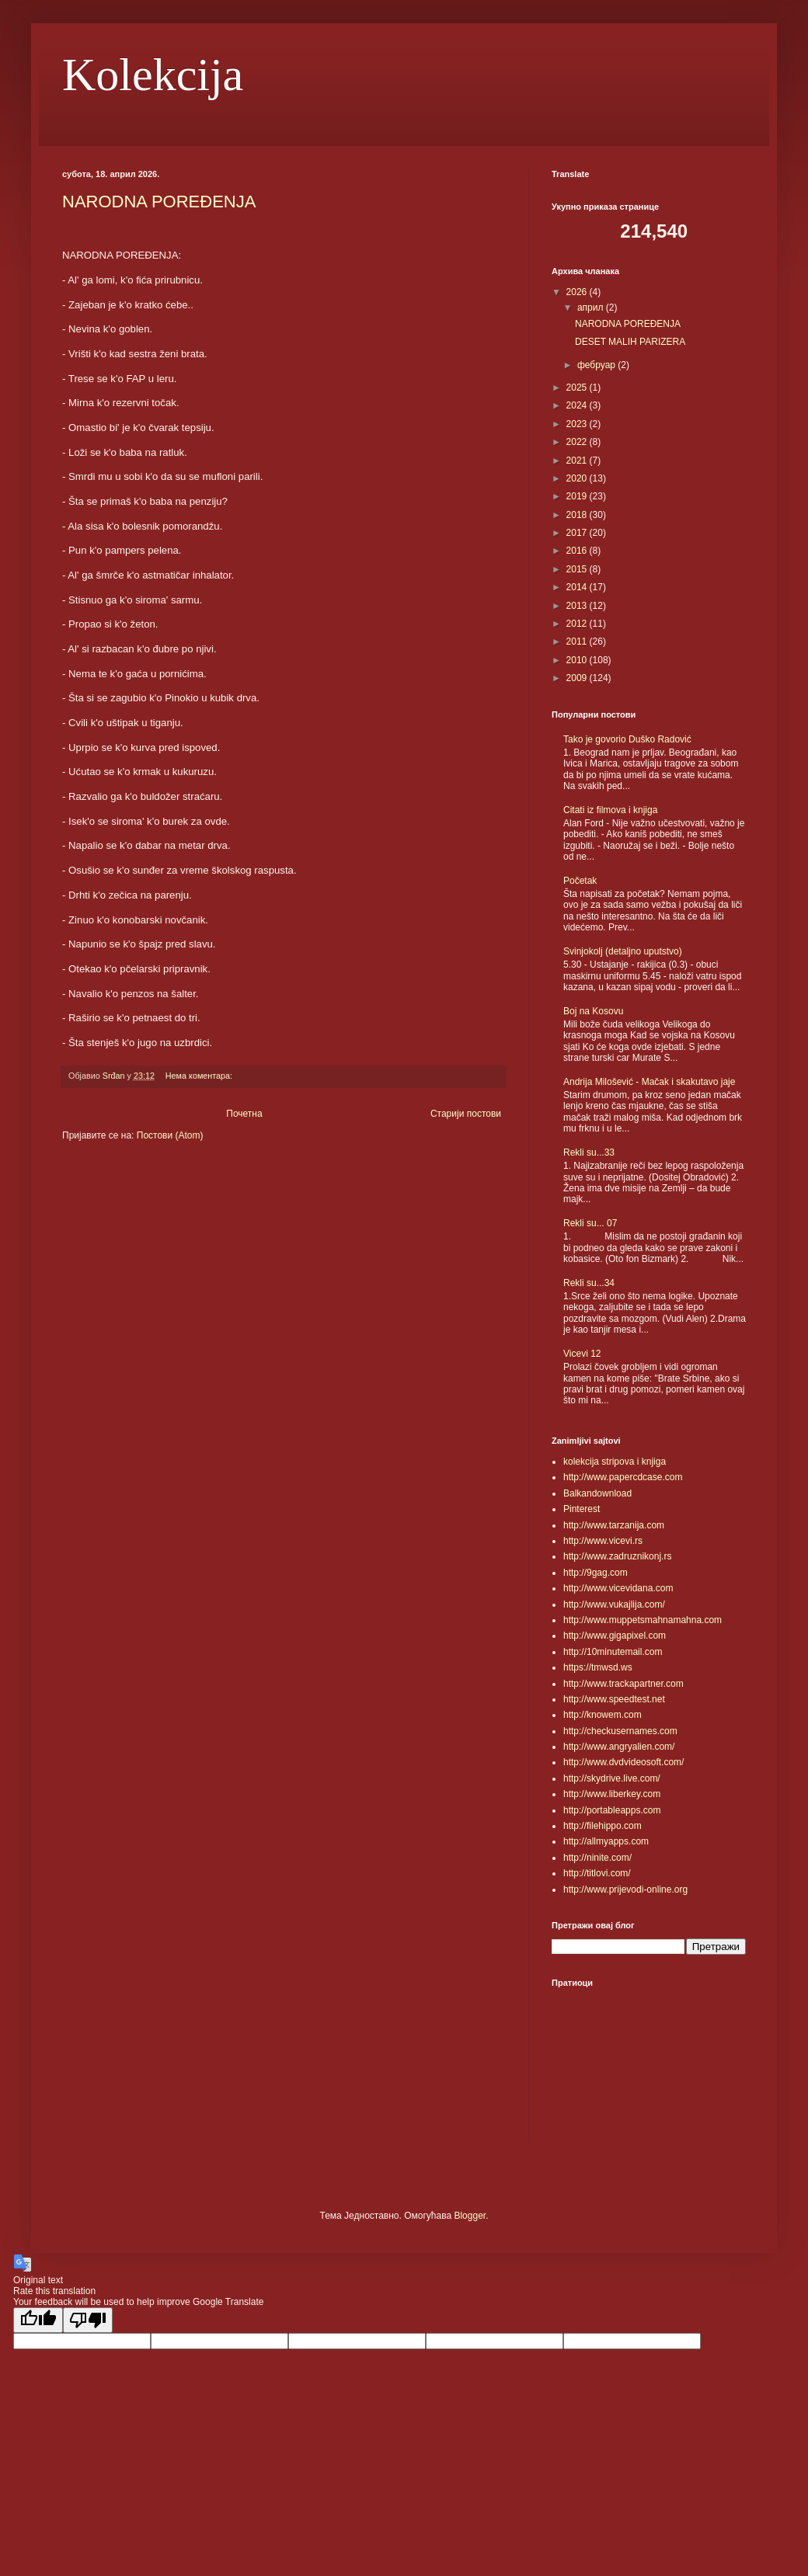 The image size is (808, 2576). What do you see at coordinates (578, 641) in the screenshot?
I see `2011` at bounding box center [578, 641].